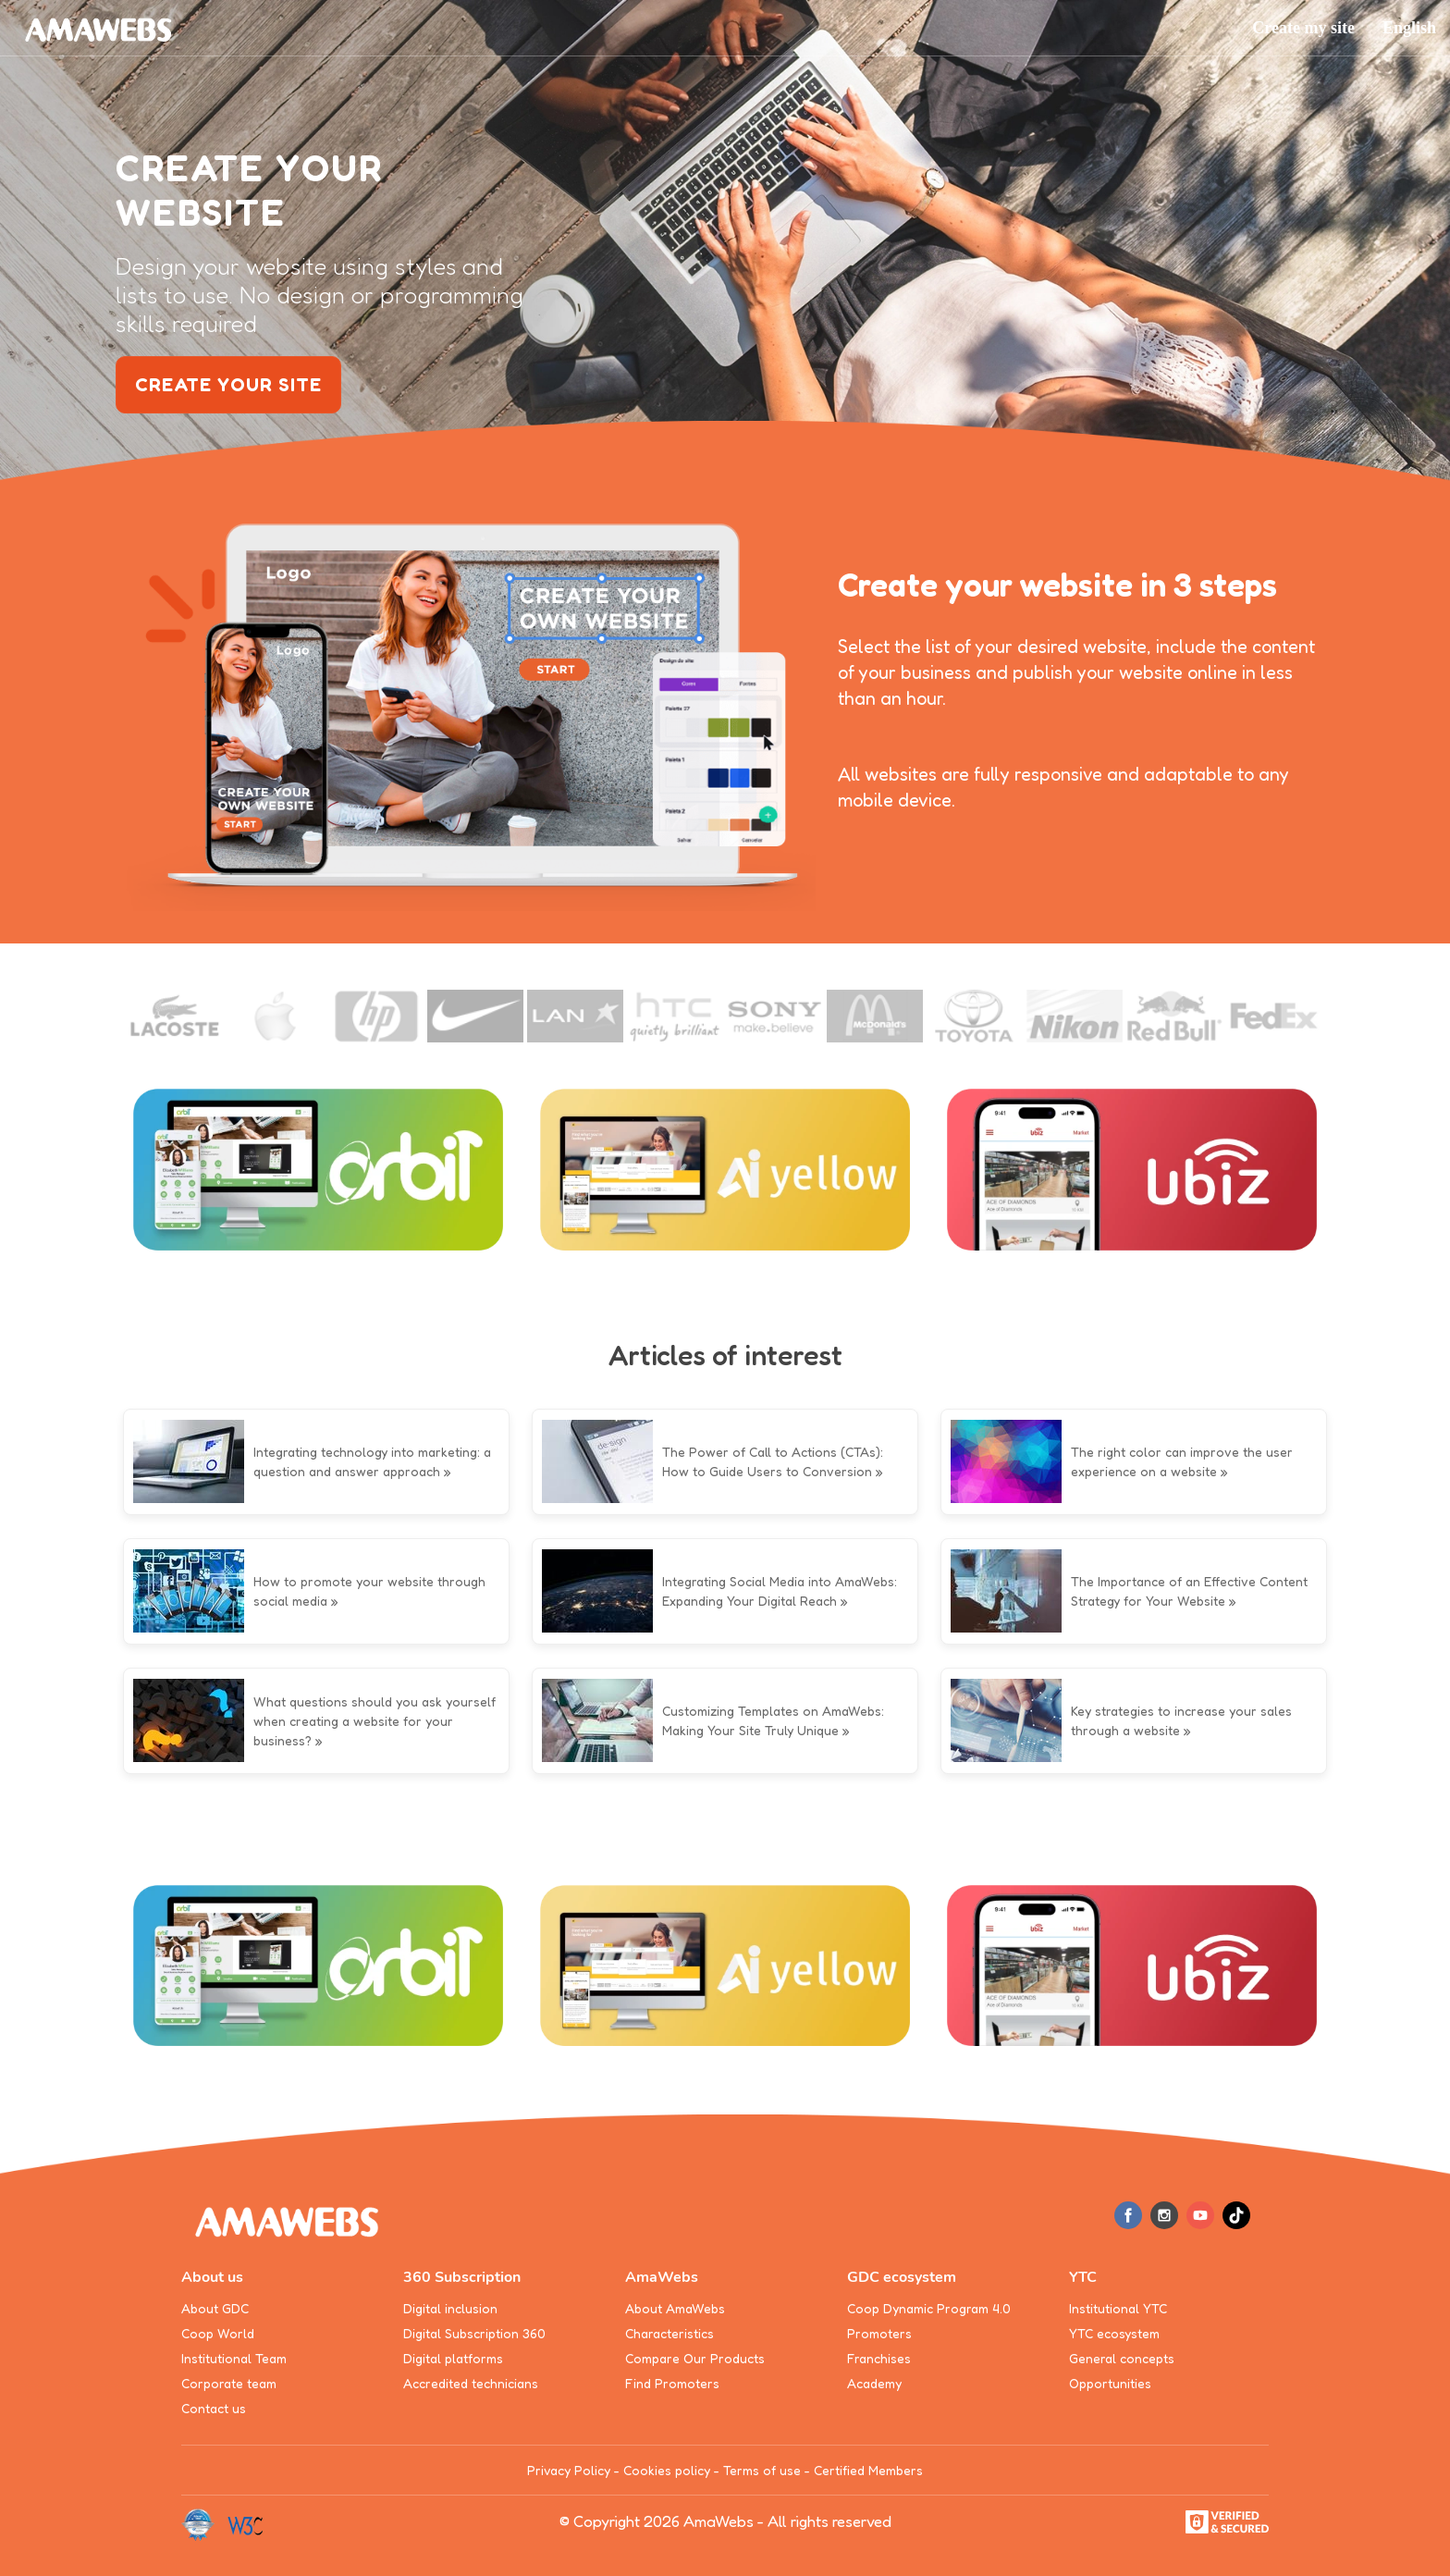 The image size is (1450, 2576). Describe the element at coordinates (568, 2470) in the screenshot. I see `Privacy Policy` at that location.